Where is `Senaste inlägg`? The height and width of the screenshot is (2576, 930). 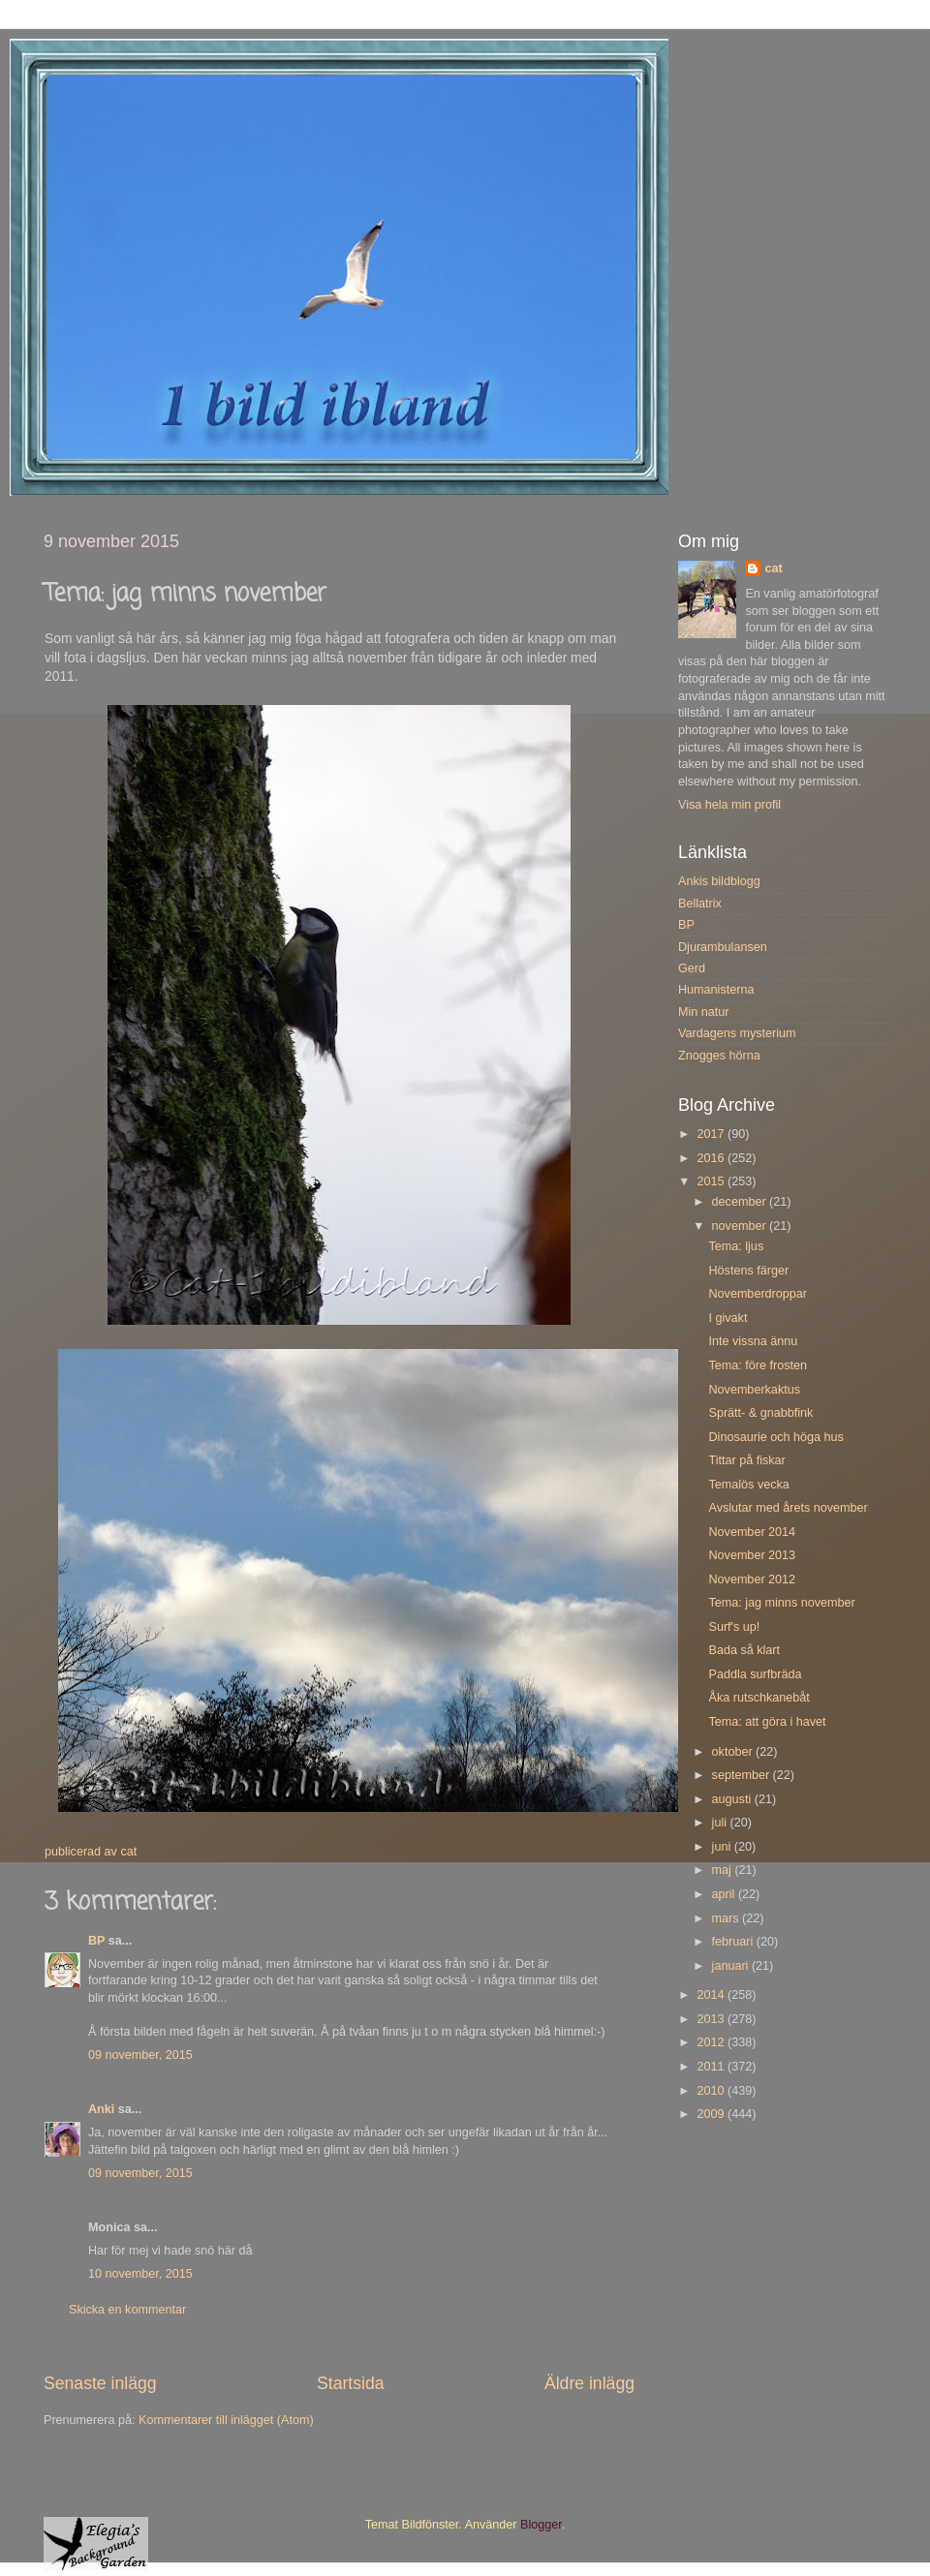
Senaste inlägg is located at coordinates (100, 2383).